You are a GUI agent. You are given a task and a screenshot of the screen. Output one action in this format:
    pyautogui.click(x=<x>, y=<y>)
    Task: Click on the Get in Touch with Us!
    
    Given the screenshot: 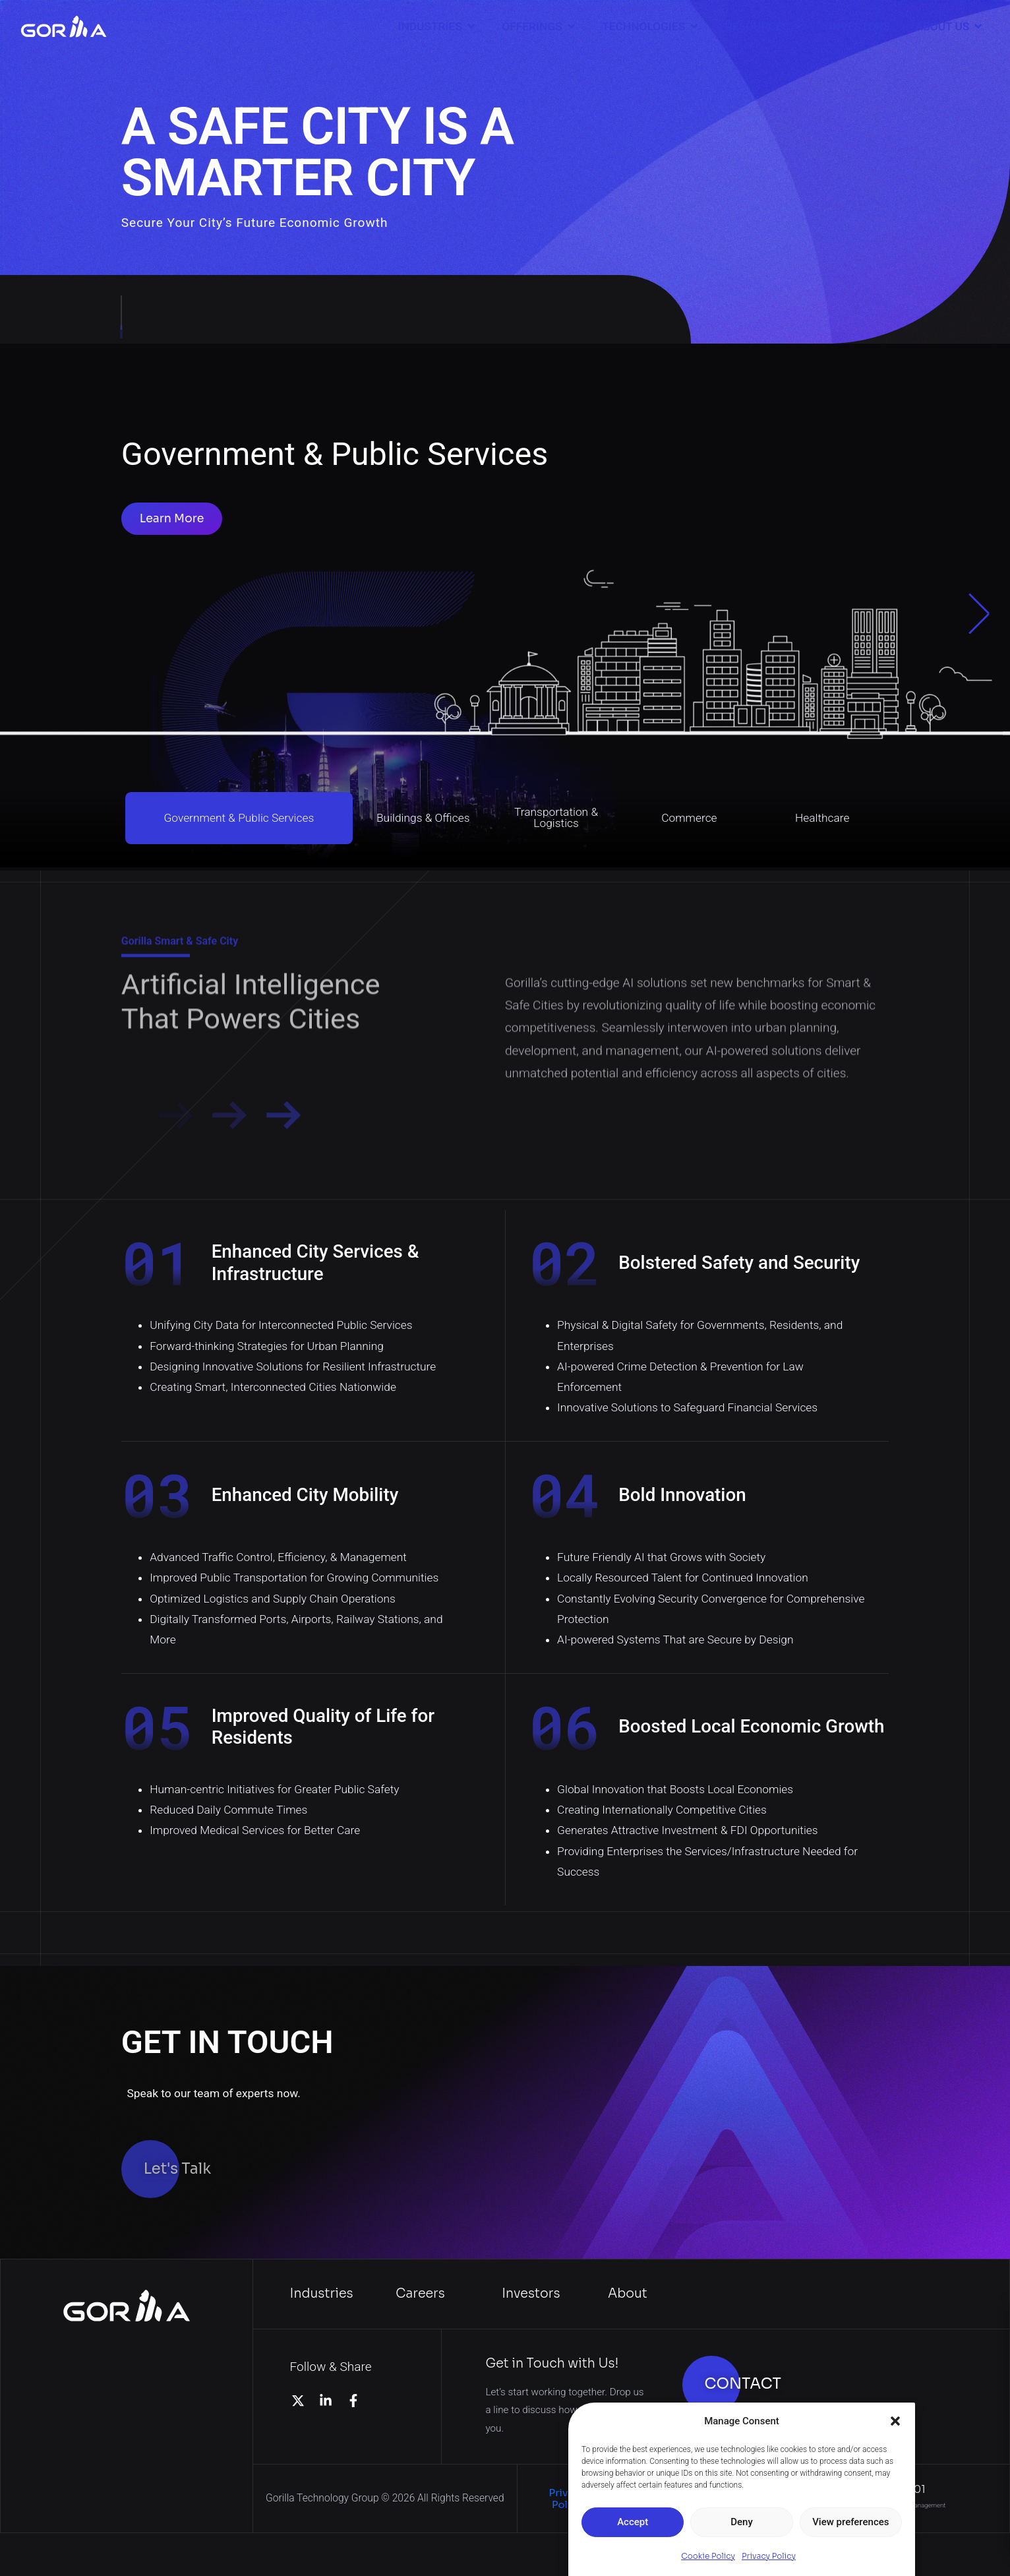 What is the action you would take?
    pyautogui.click(x=551, y=2363)
    